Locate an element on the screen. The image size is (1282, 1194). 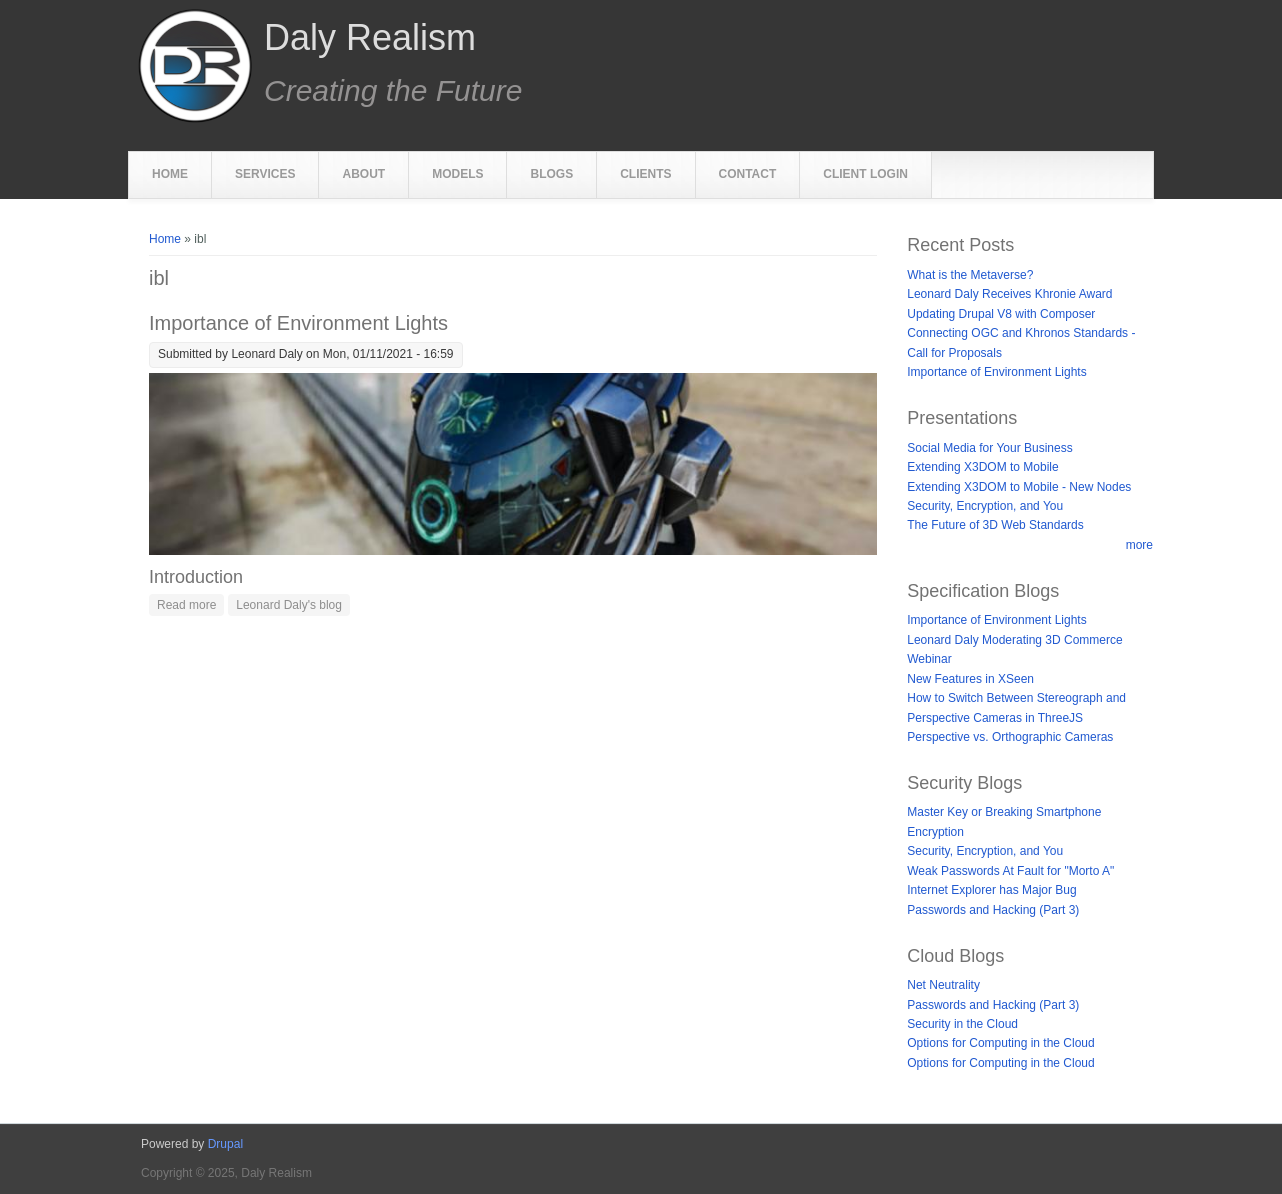
Importance of Environment Lights is located at coordinates (298, 323).